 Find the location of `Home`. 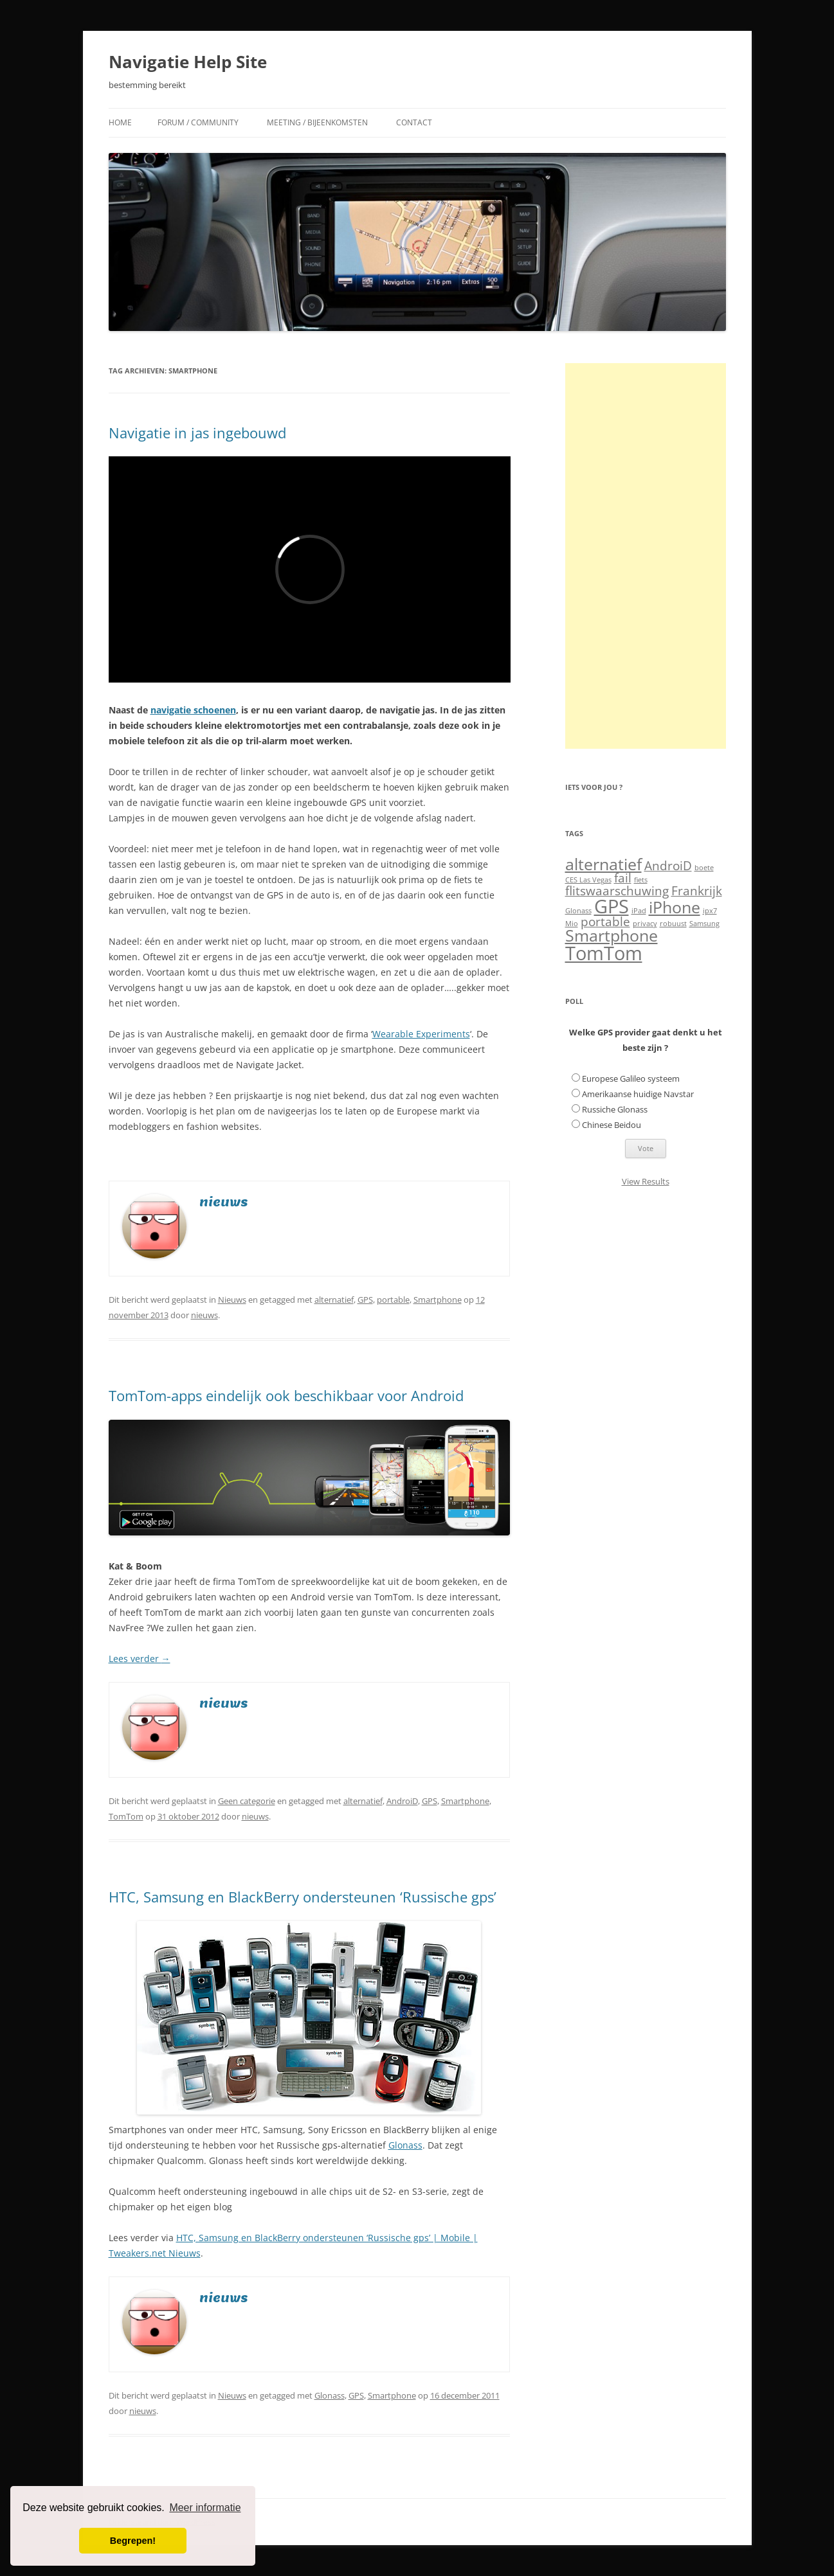

Home is located at coordinates (120, 122).